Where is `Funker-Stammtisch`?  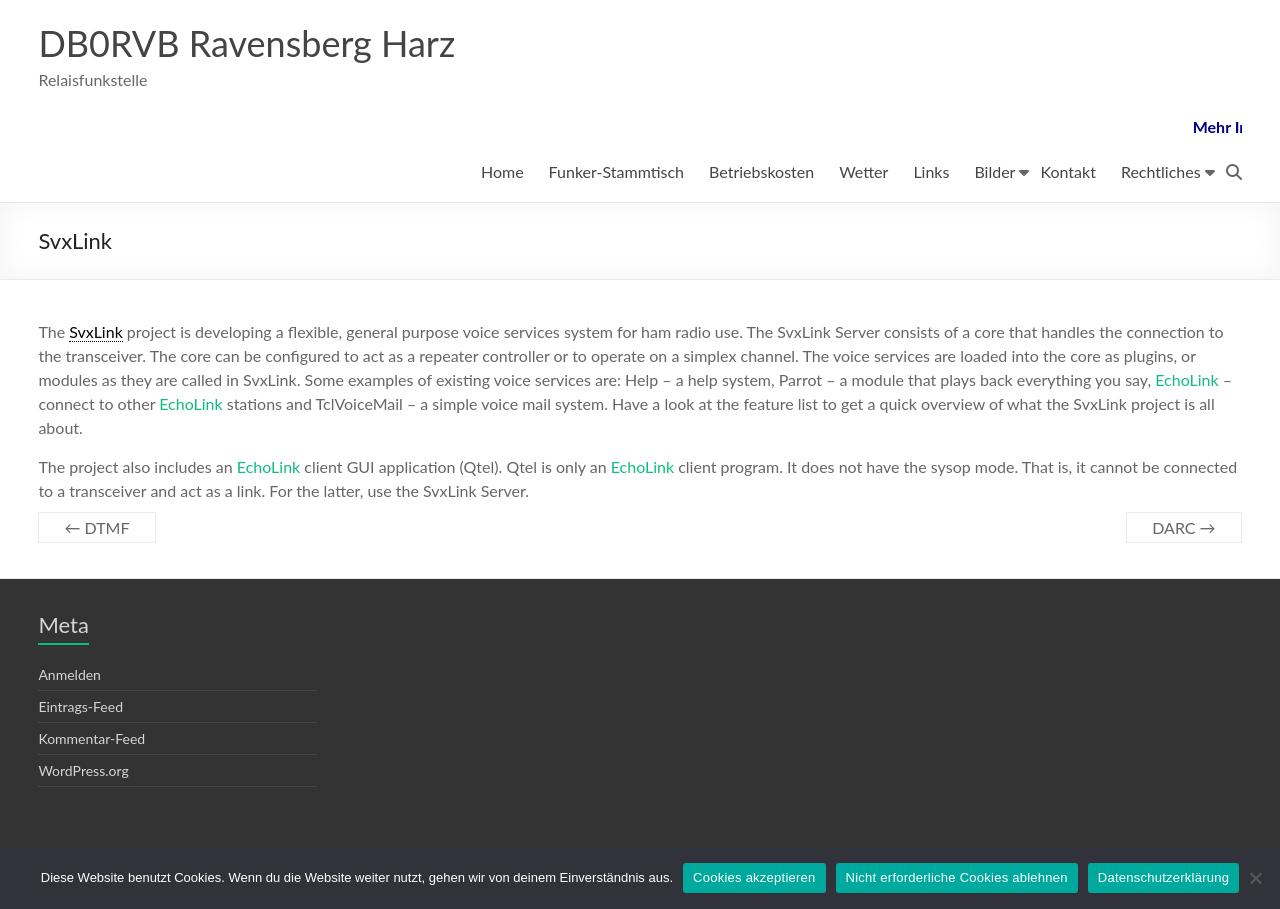 Funker-Stammtisch is located at coordinates (616, 171).